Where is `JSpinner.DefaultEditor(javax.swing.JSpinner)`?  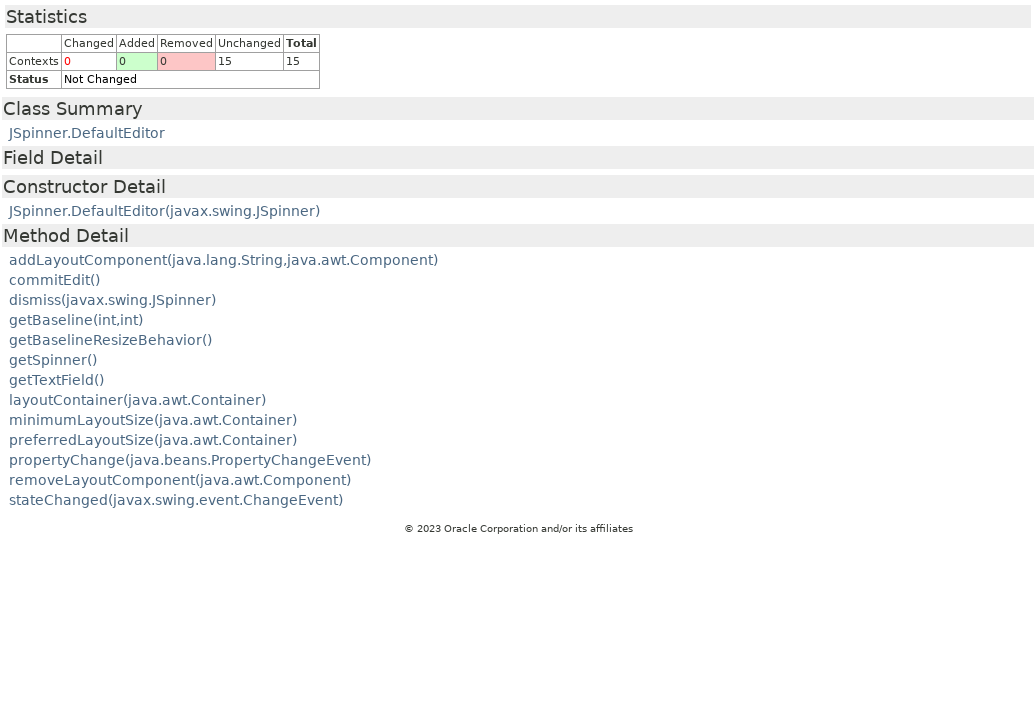
JSpinner.DefaultEditor(javax.swing.JSpinner) is located at coordinates (164, 211).